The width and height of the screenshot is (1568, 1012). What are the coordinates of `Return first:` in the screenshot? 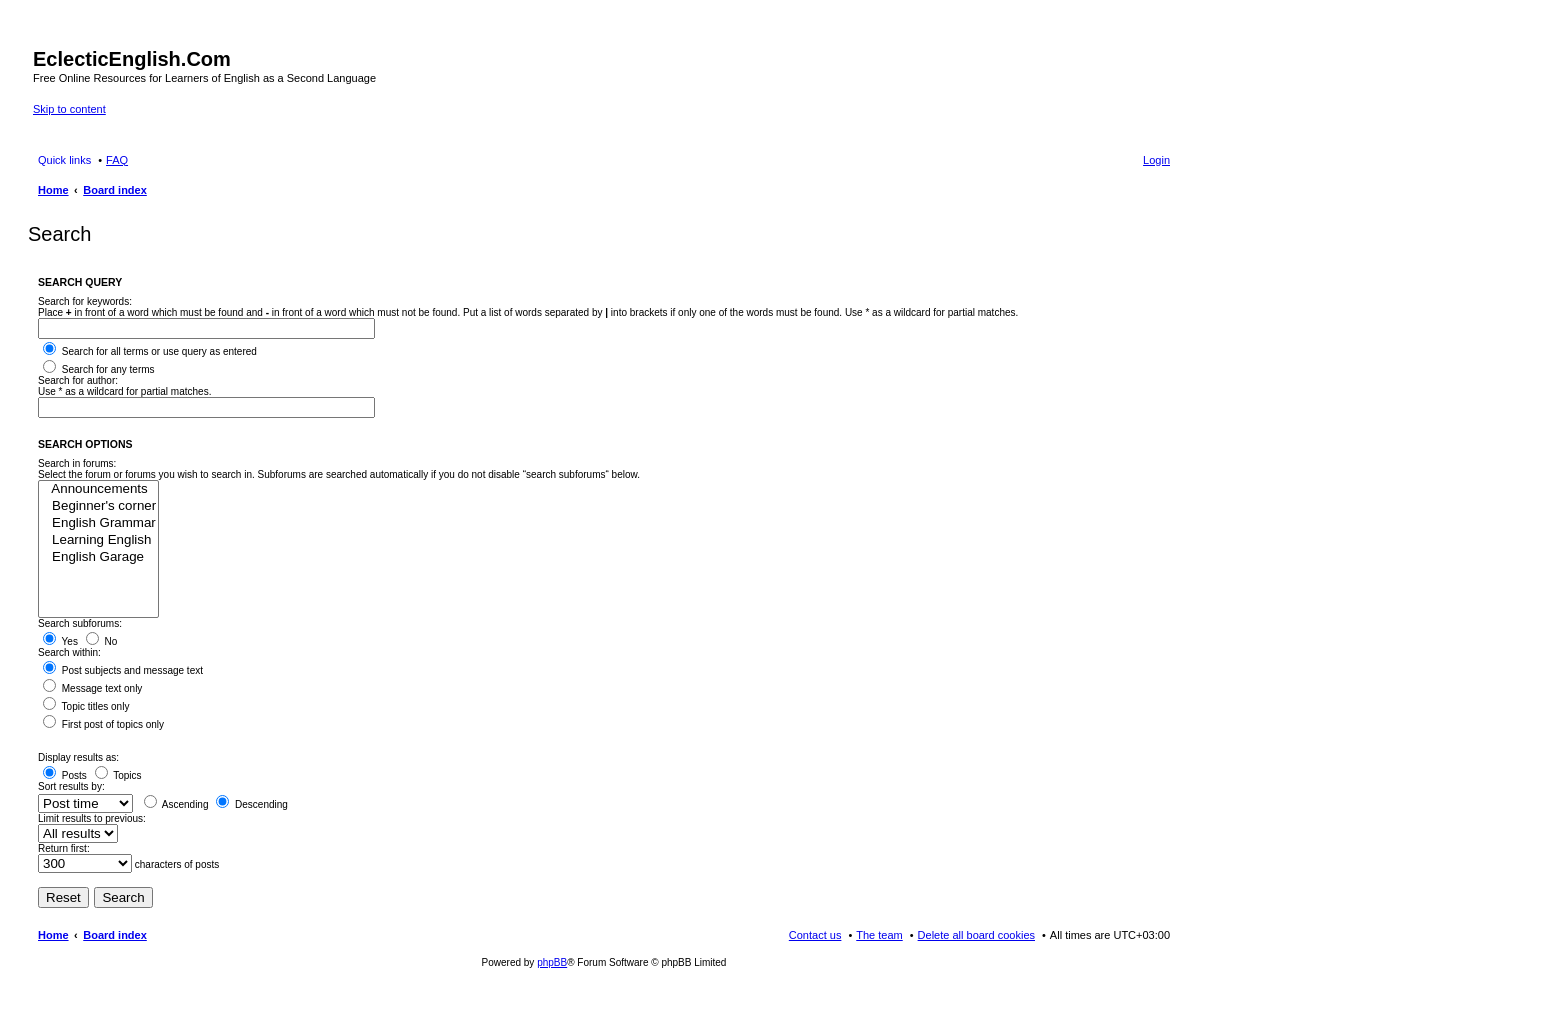 It's located at (64, 848).